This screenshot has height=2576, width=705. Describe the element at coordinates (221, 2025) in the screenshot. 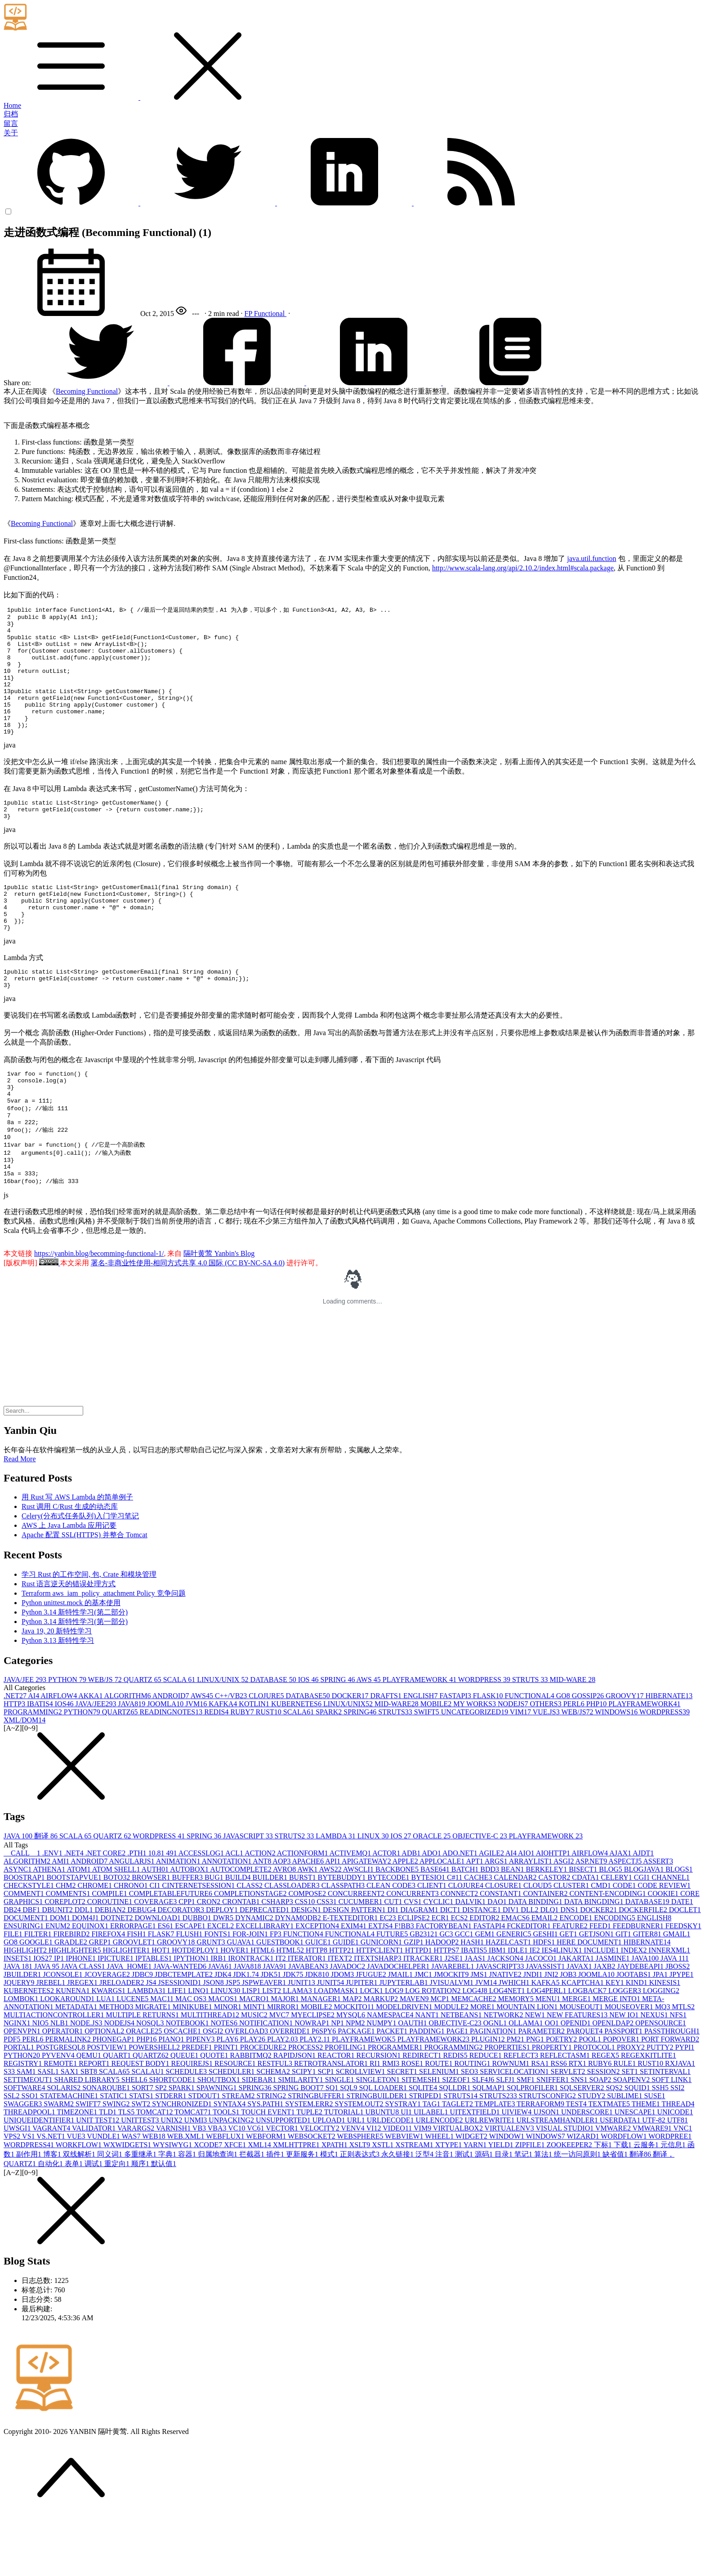

I see `JAVA6` at that location.